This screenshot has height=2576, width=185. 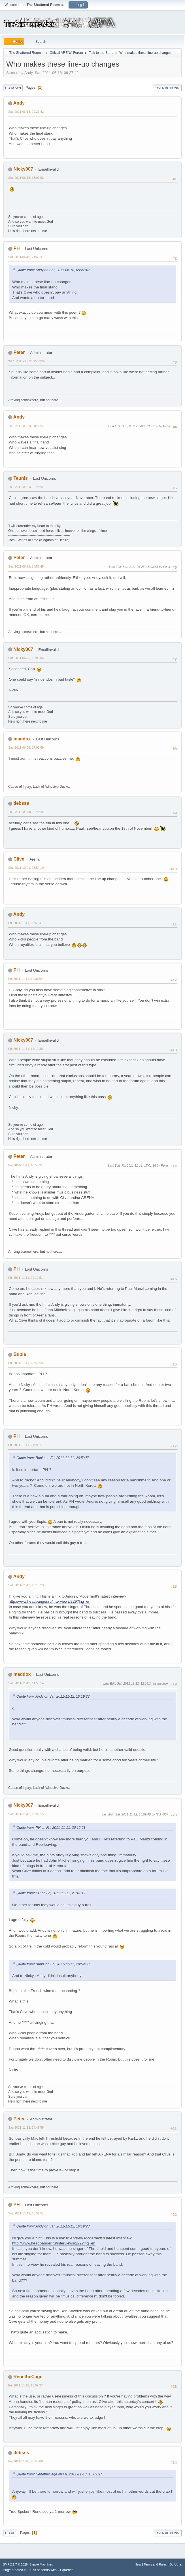 What do you see at coordinates (26, 2213) in the screenshot?
I see `Sat, 2011-11-12, 15:32:51` at bounding box center [26, 2213].